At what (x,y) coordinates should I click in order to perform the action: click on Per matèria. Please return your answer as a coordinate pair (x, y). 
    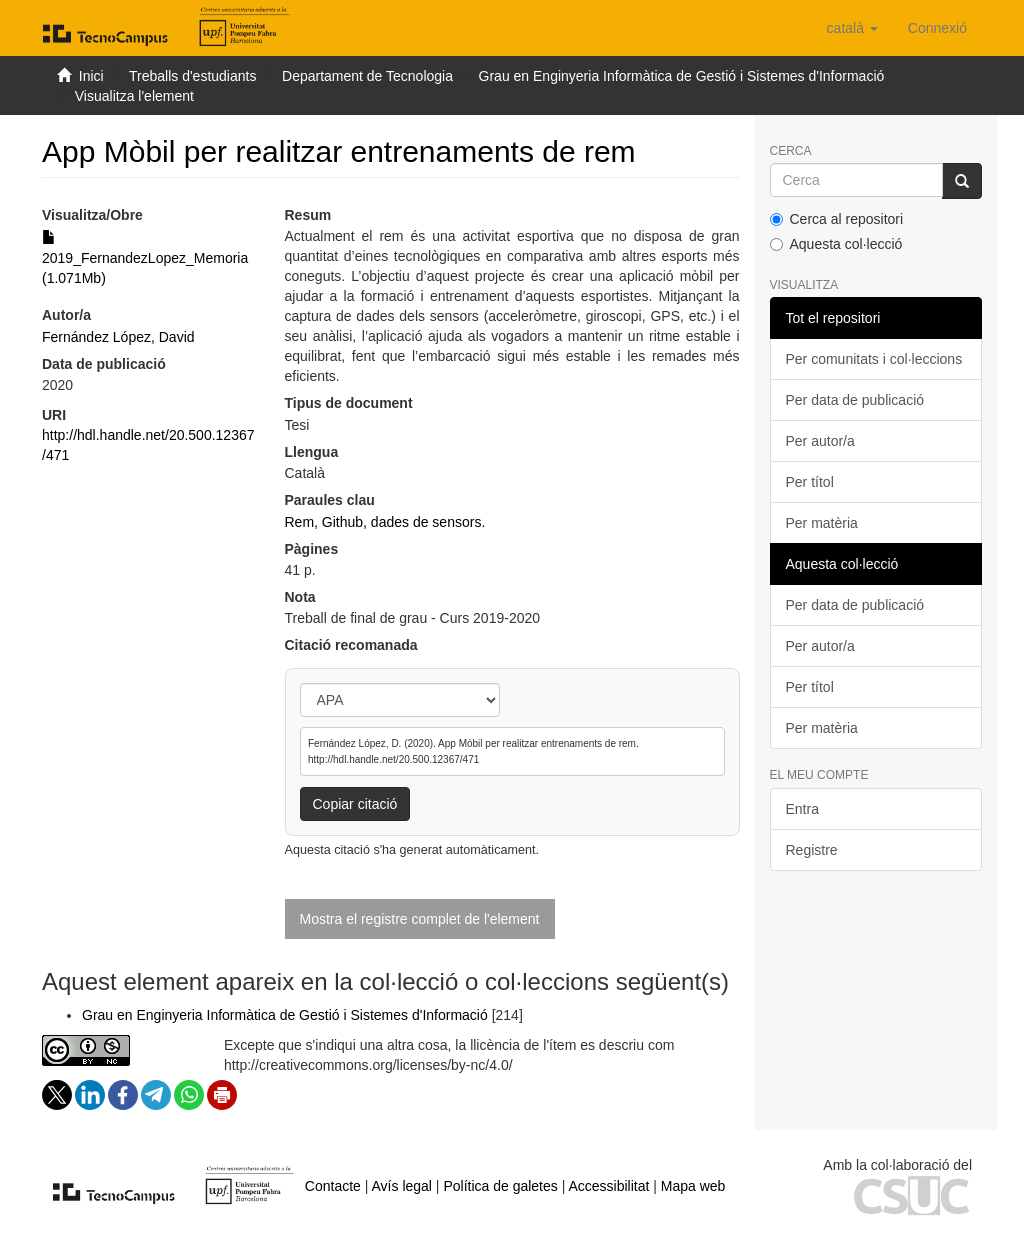
    Looking at the image, I should click on (822, 523).